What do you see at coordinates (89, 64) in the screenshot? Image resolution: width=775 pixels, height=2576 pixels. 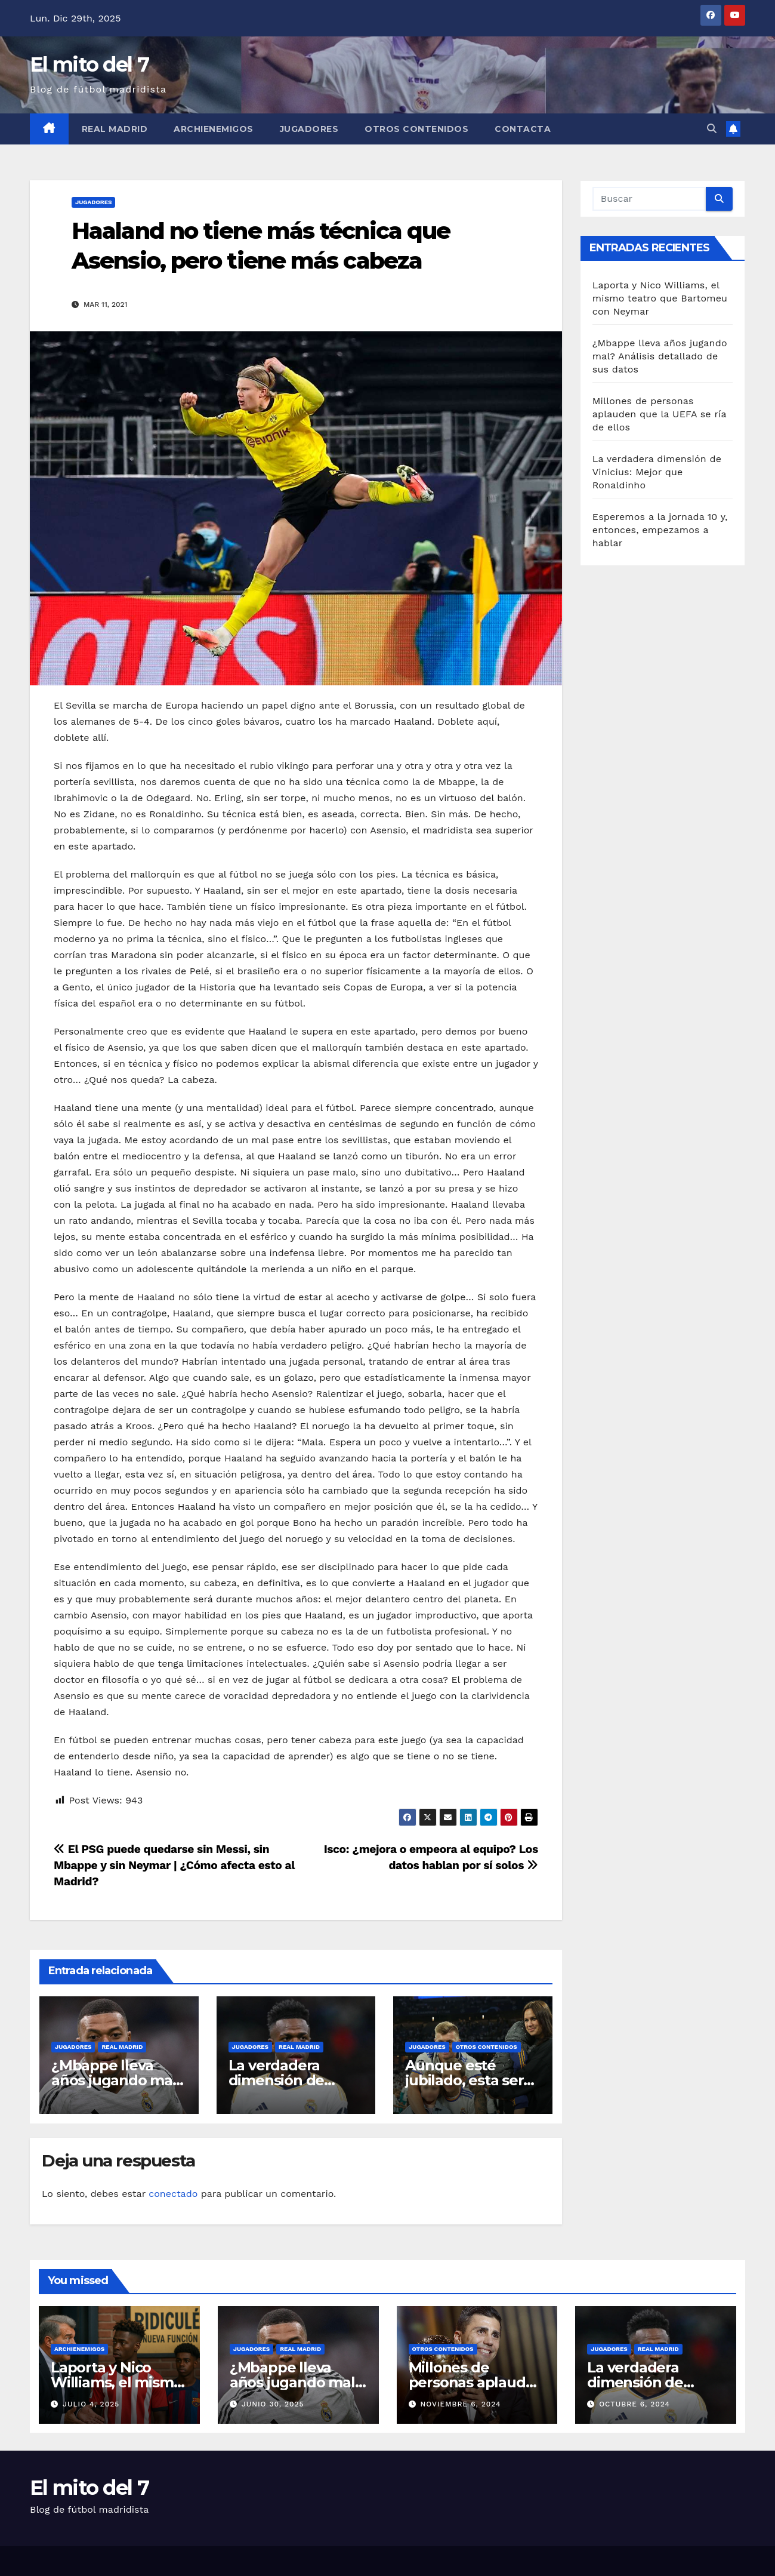 I see `El mito del 7` at bounding box center [89, 64].